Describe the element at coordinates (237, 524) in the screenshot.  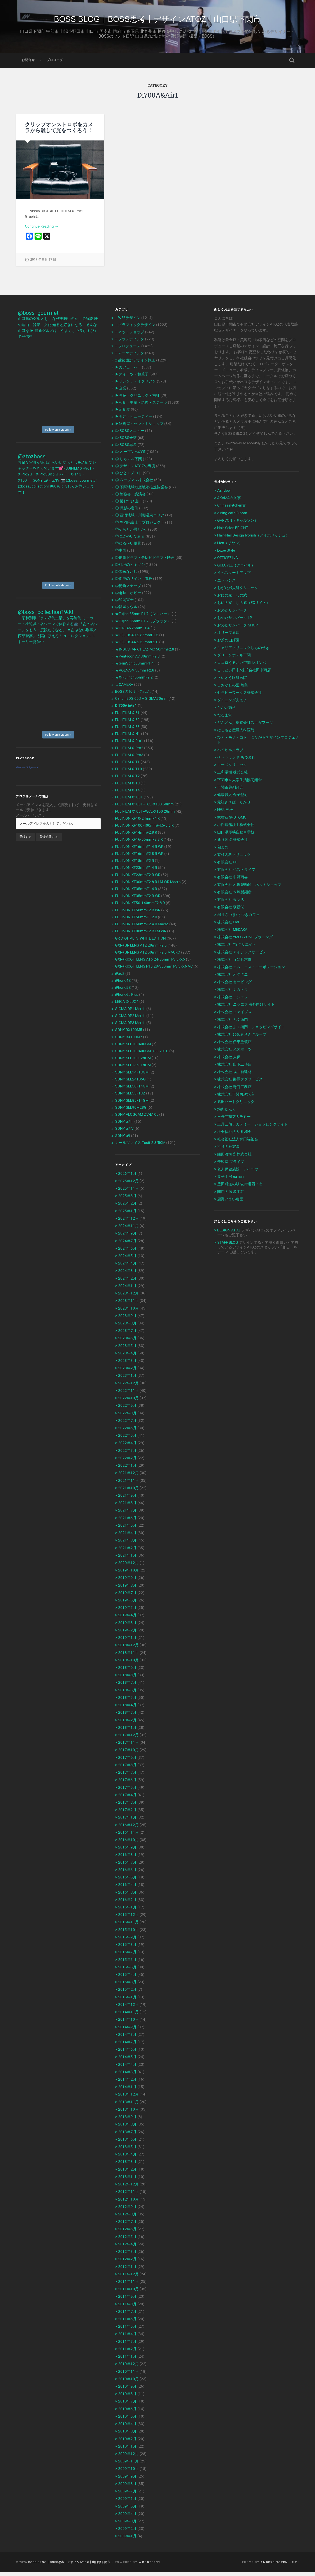
I see `GARCON（ギャルソン）` at that location.